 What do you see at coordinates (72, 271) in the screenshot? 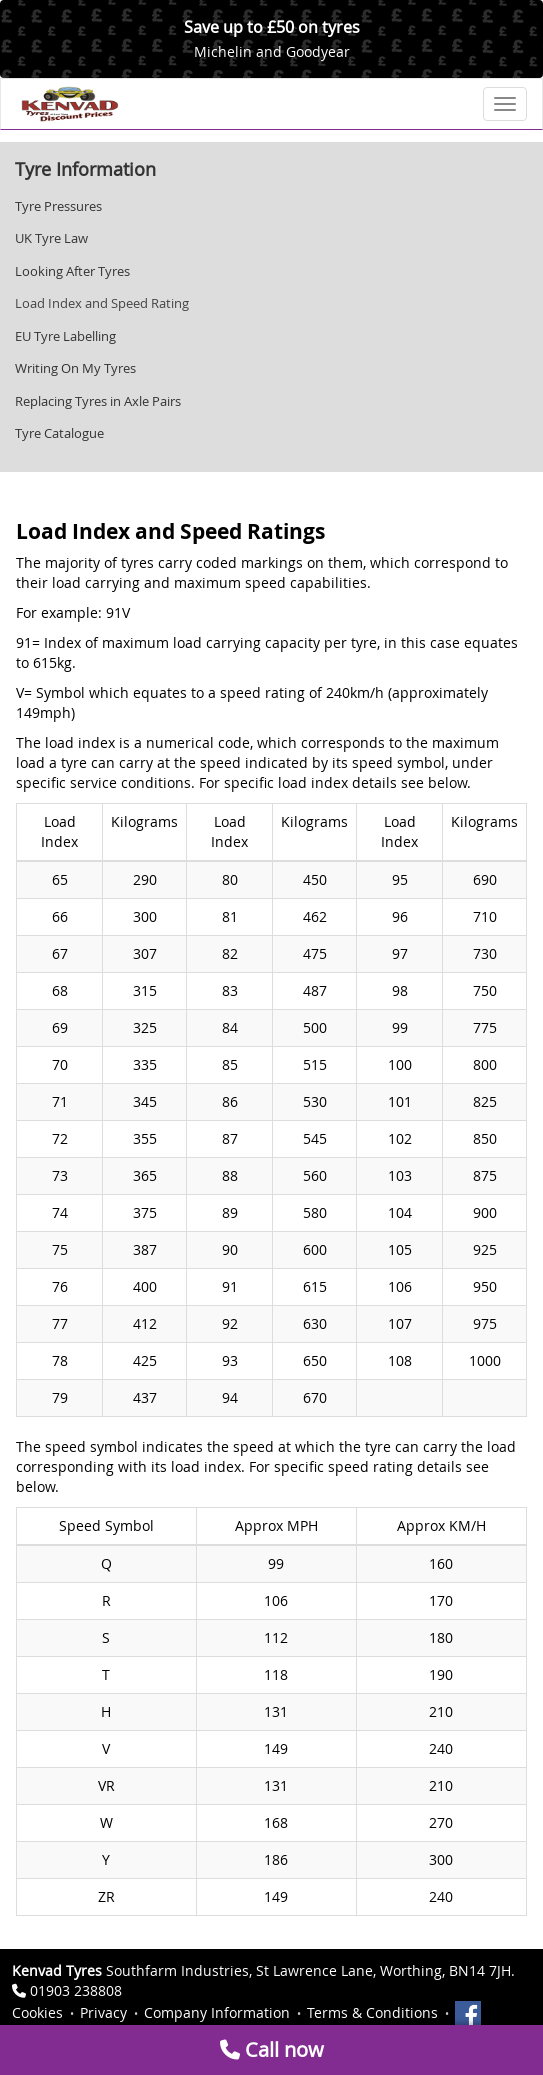
I see `Looking After Tyres` at bounding box center [72, 271].